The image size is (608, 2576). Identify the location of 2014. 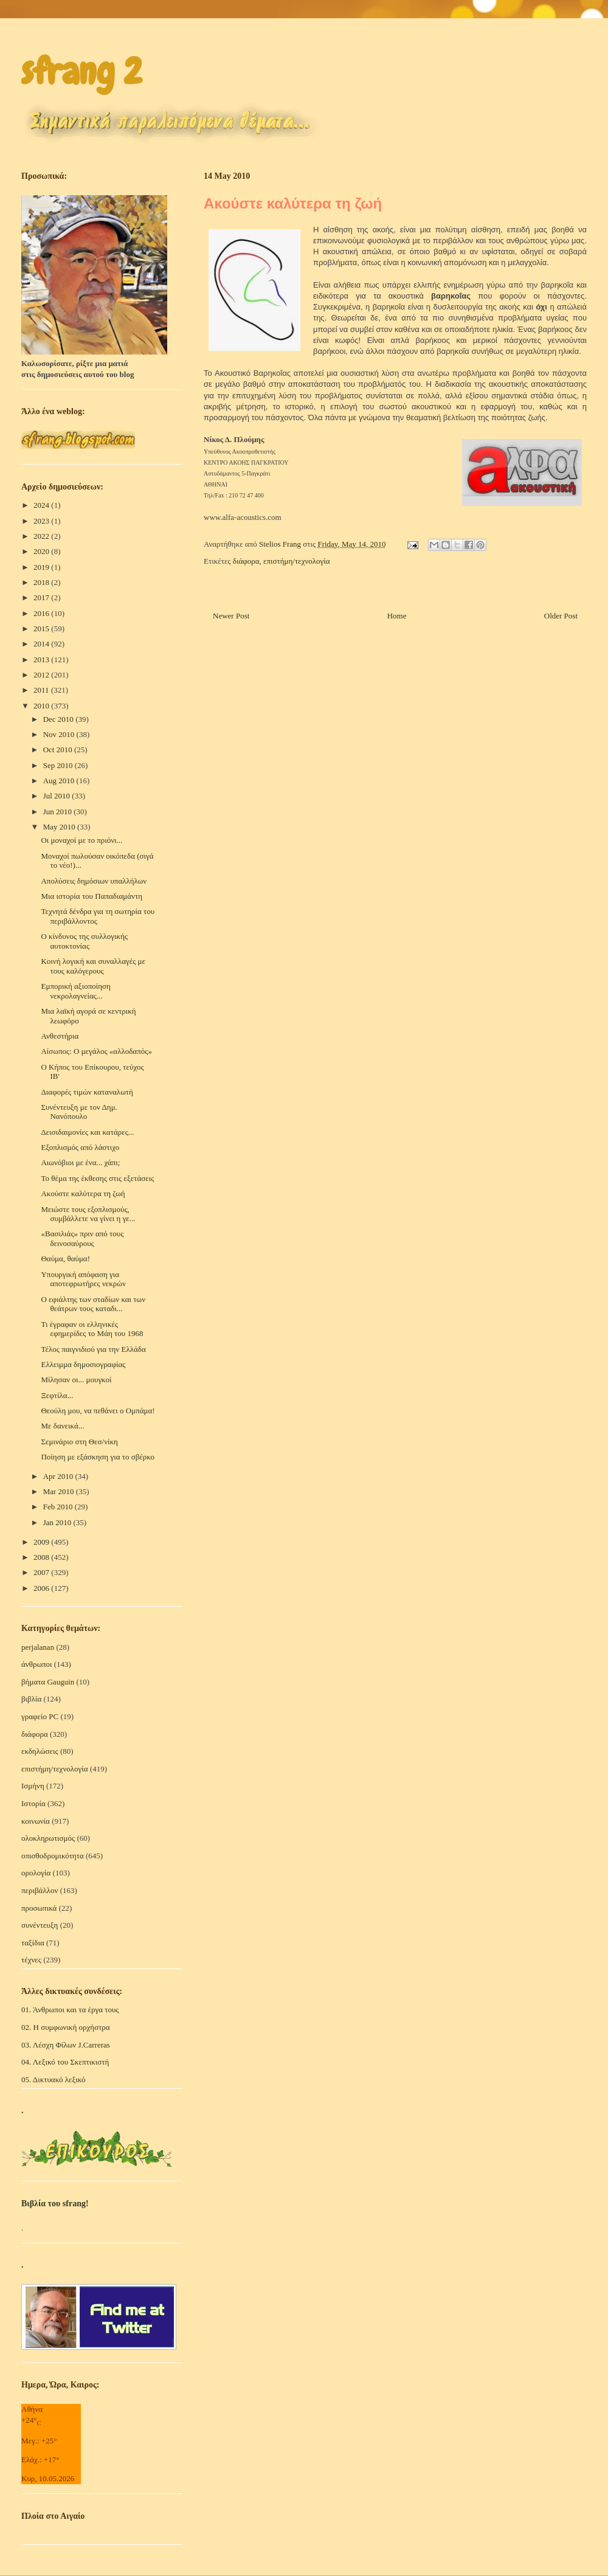
(42, 643).